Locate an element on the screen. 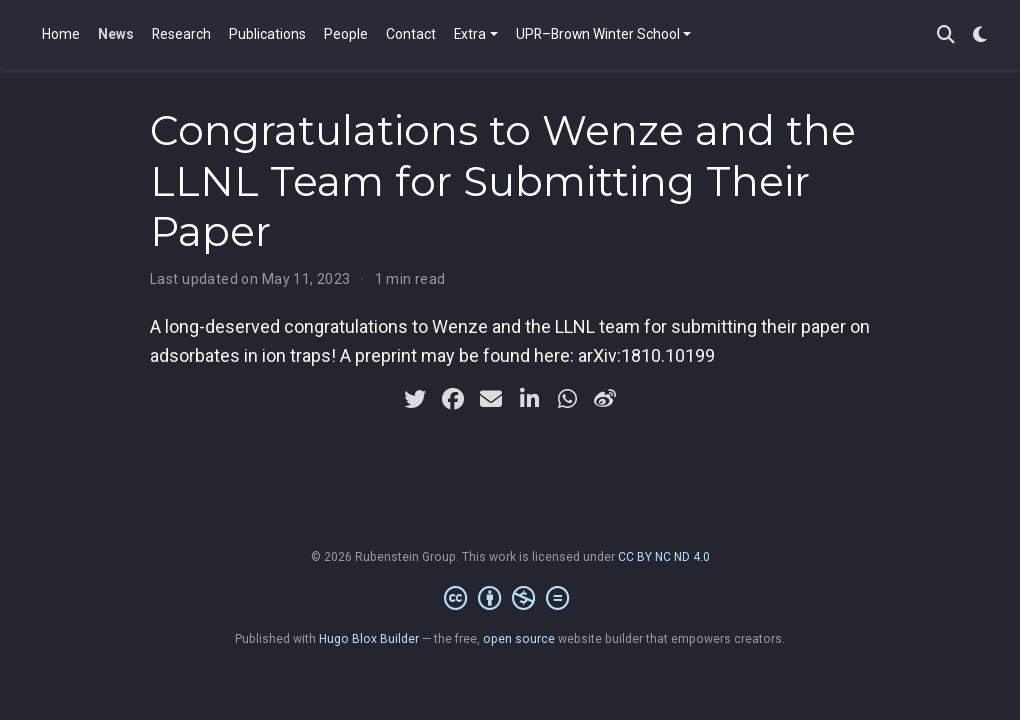 This screenshot has height=720, width=1020. [linkedin-in] is located at coordinates (529, 399).